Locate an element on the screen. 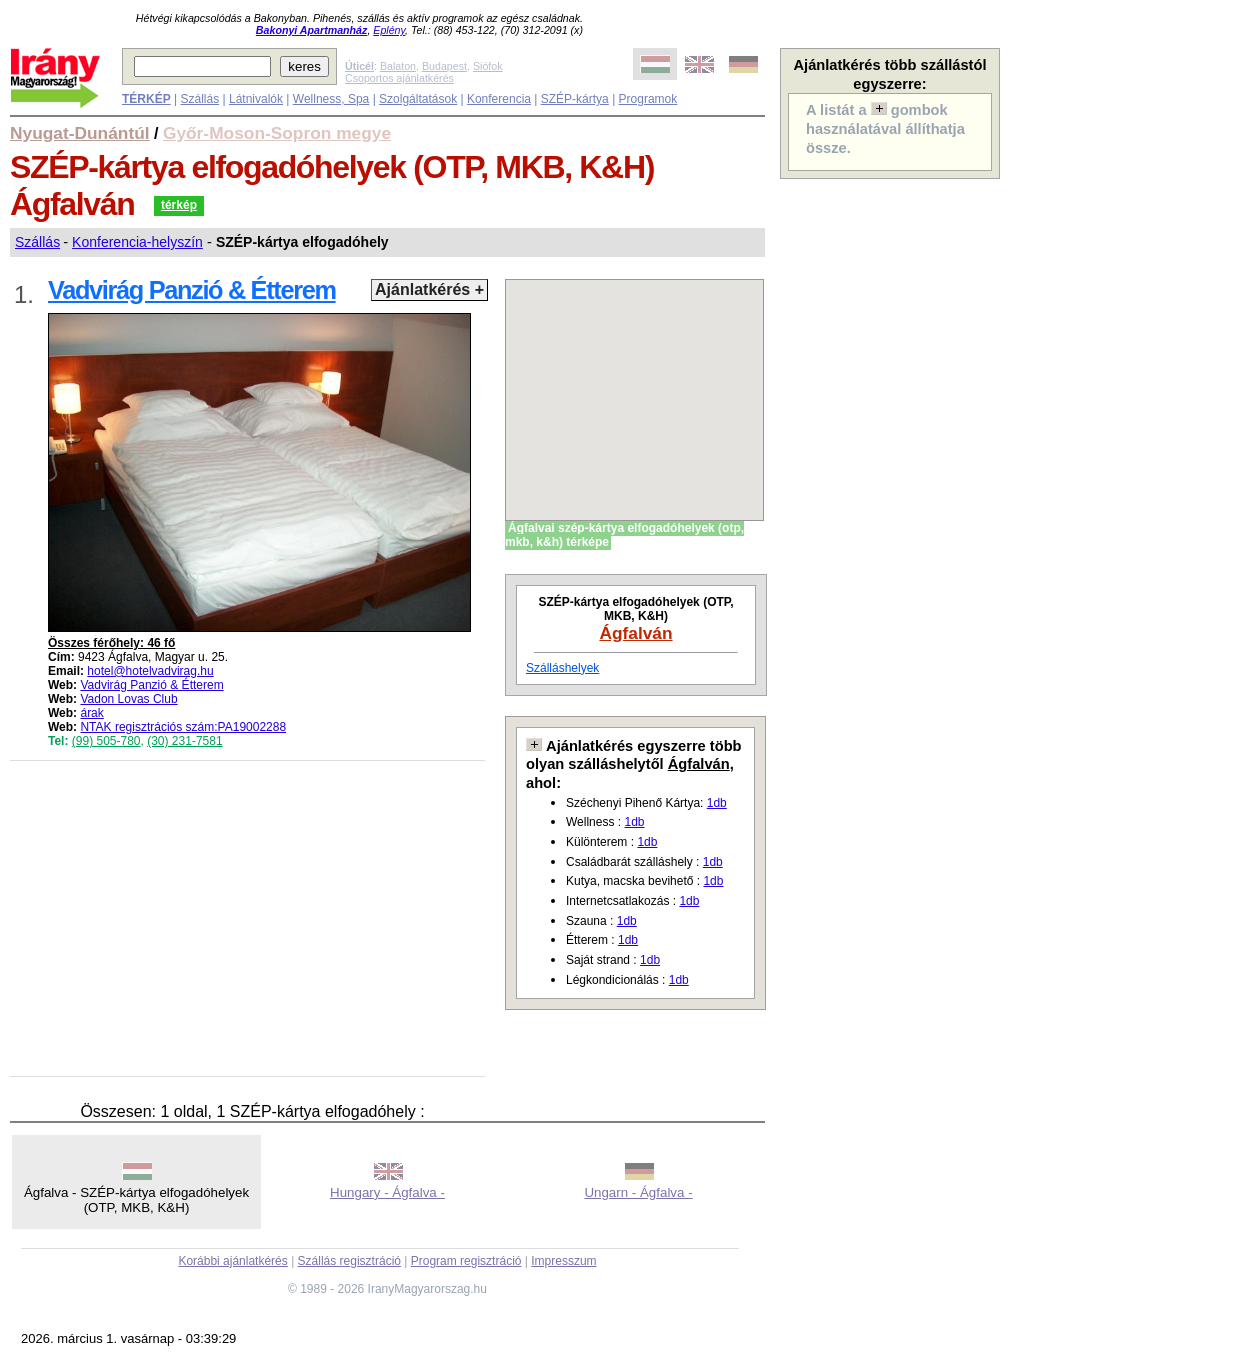 The height and width of the screenshot is (1357, 1249). Látnivalók is located at coordinates (256, 99).